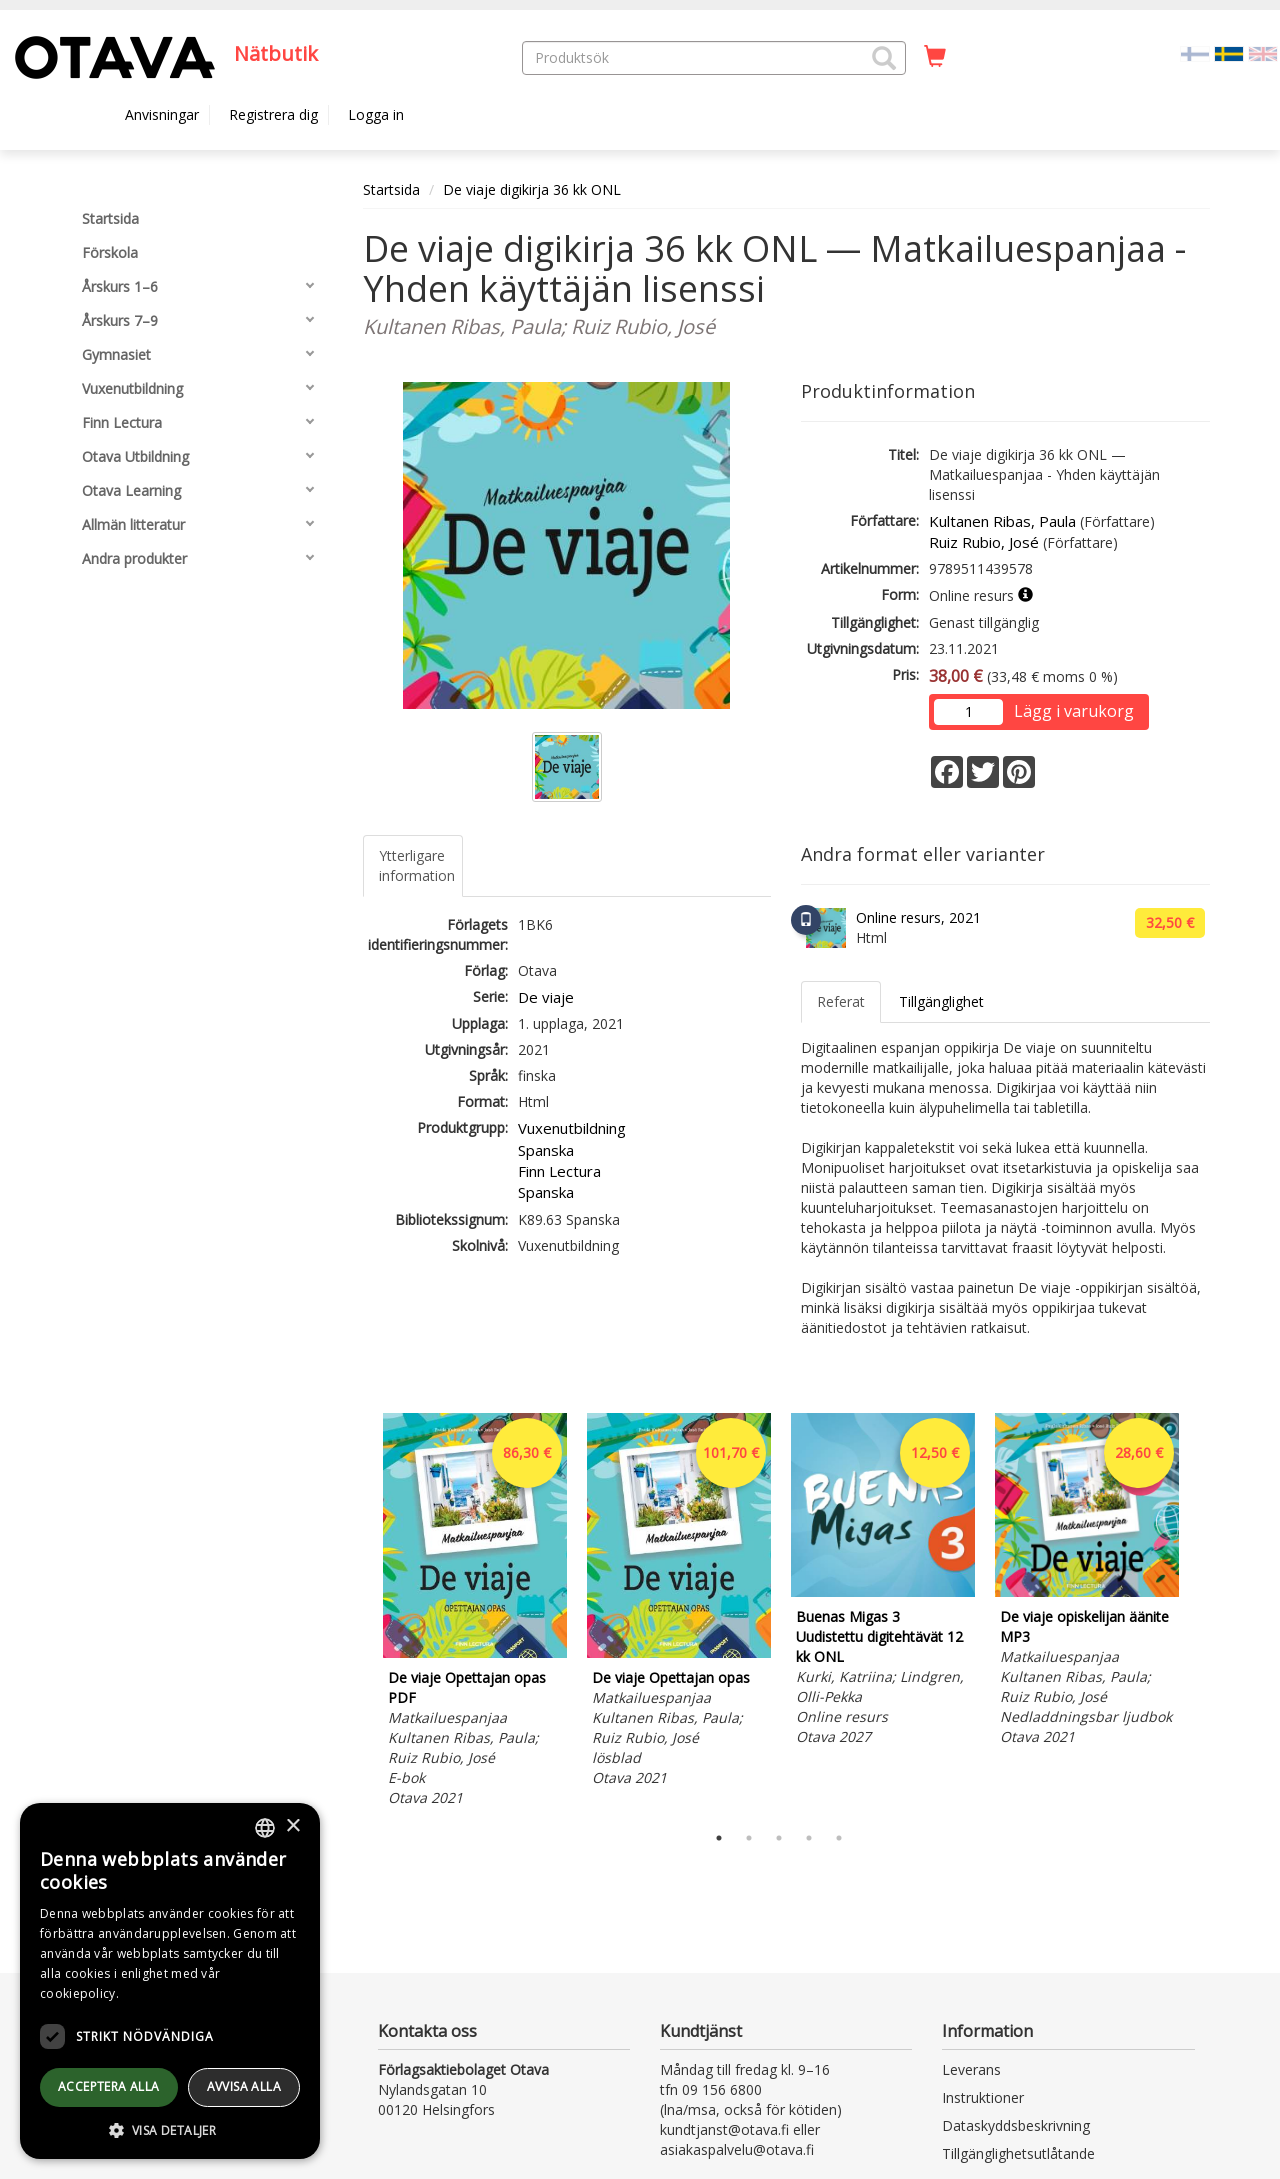  What do you see at coordinates (532, 189) in the screenshot?
I see `De viaje digikirja 36 kk ONL` at bounding box center [532, 189].